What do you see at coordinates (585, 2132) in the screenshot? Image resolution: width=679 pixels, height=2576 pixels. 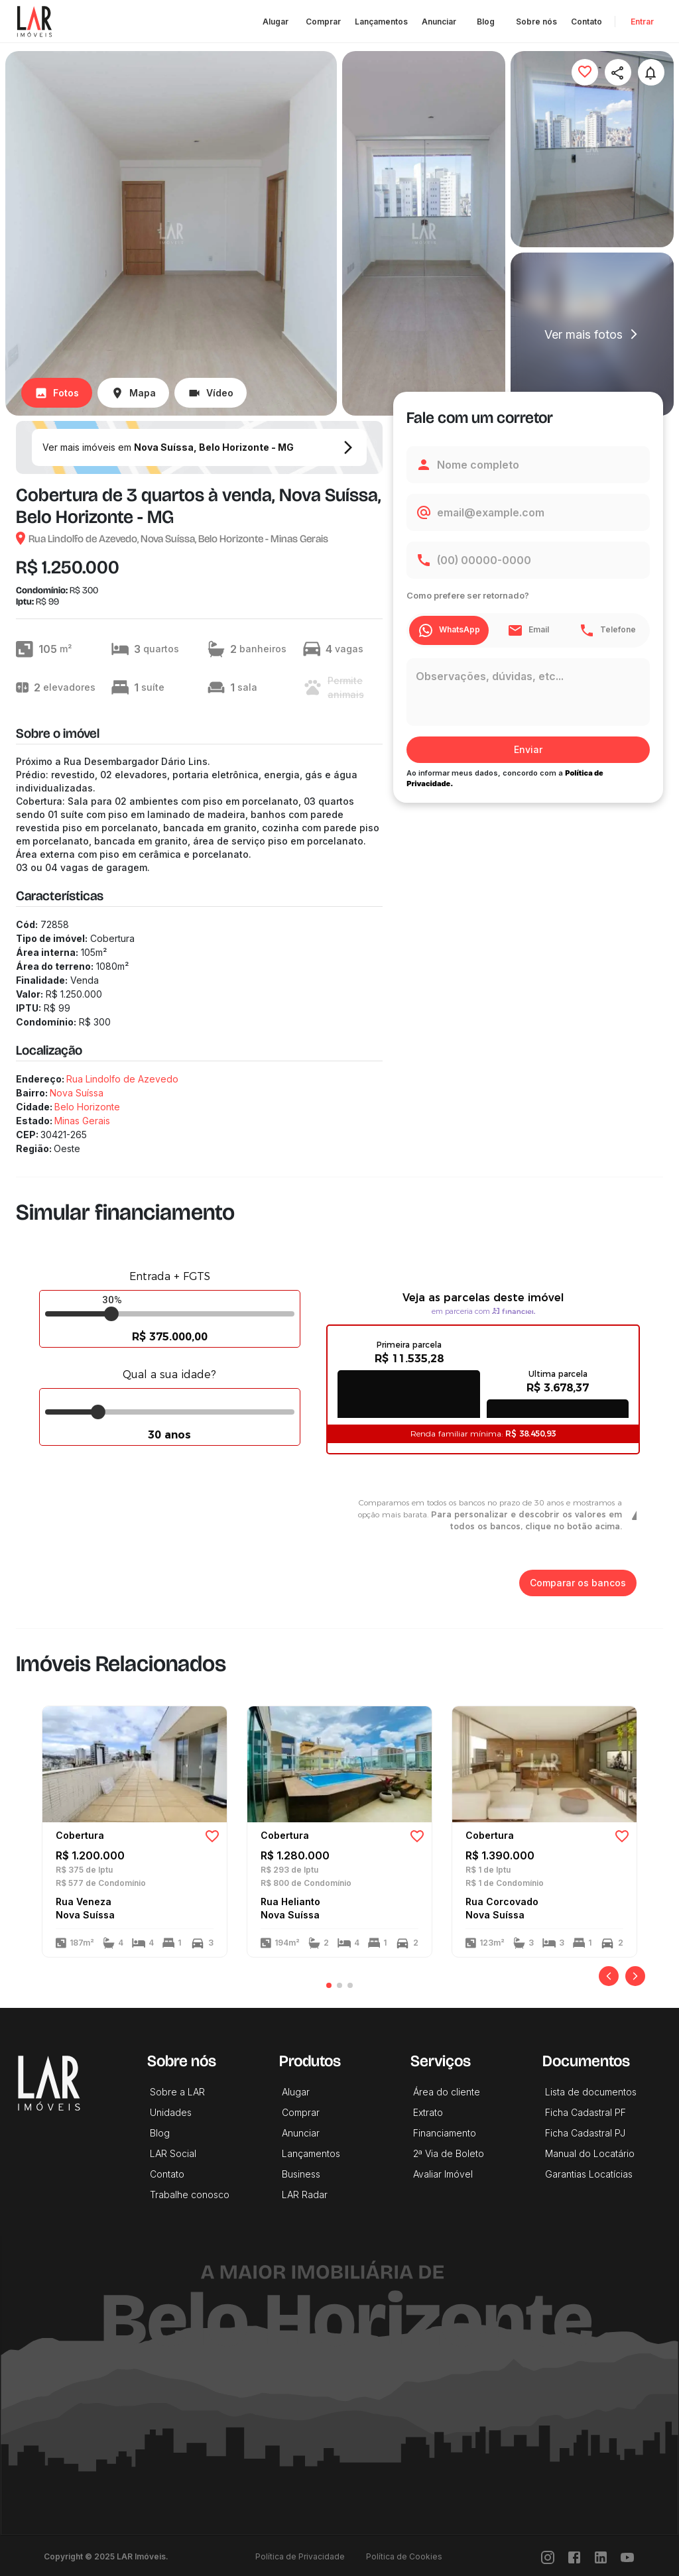 I see `Ficha Cadastral PJ` at bounding box center [585, 2132].